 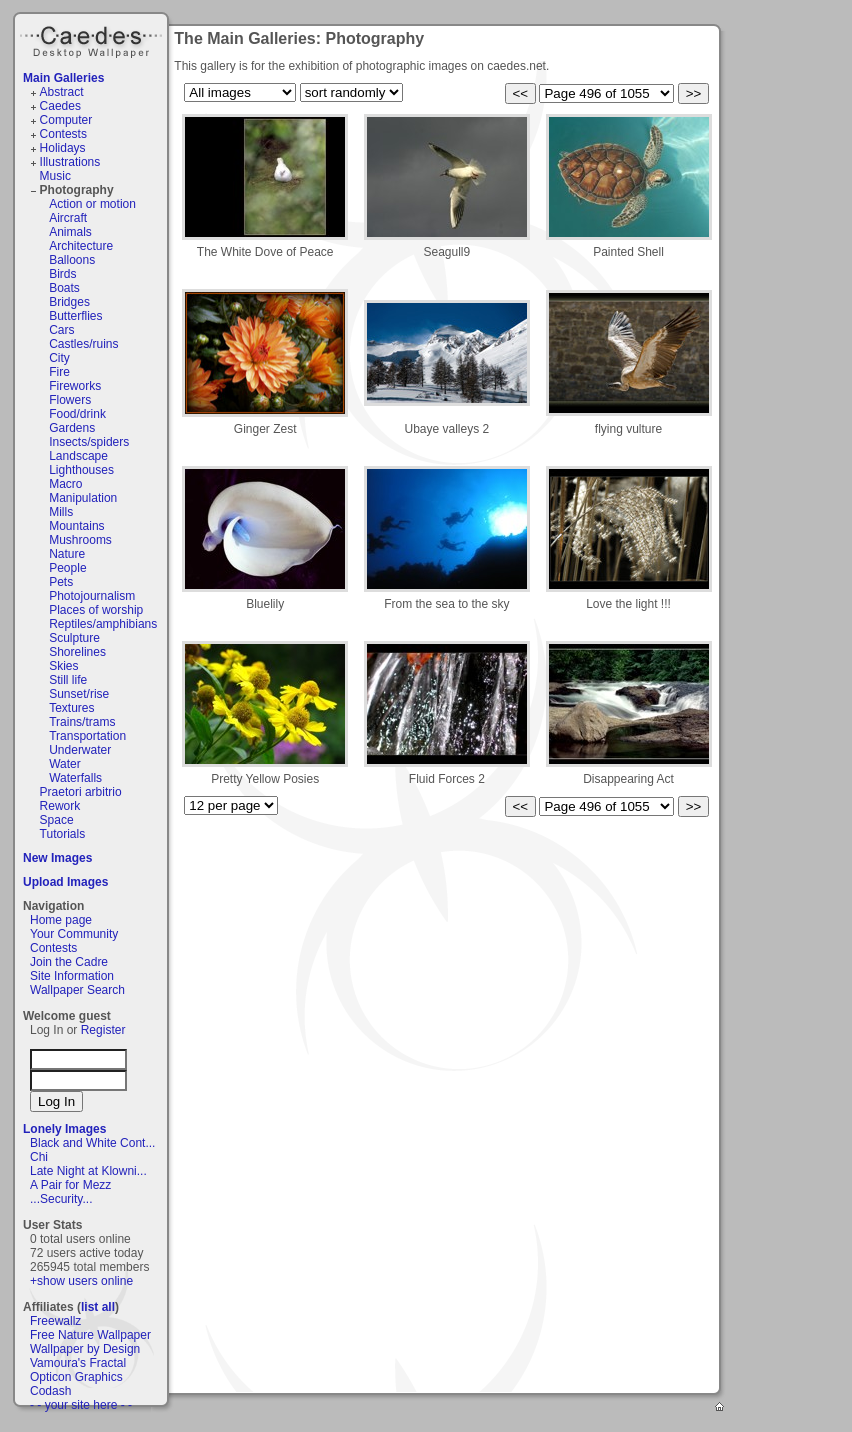 What do you see at coordinates (72, 260) in the screenshot?
I see `Balloons` at bounding box center [72, 260].